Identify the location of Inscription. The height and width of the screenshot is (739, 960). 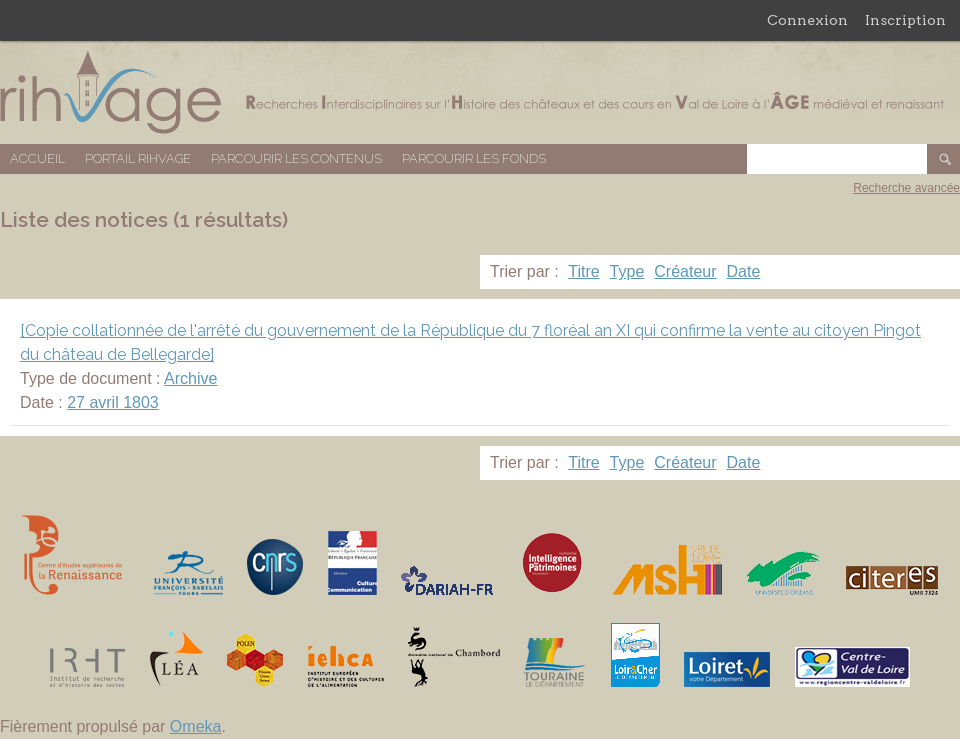
(905, 20).